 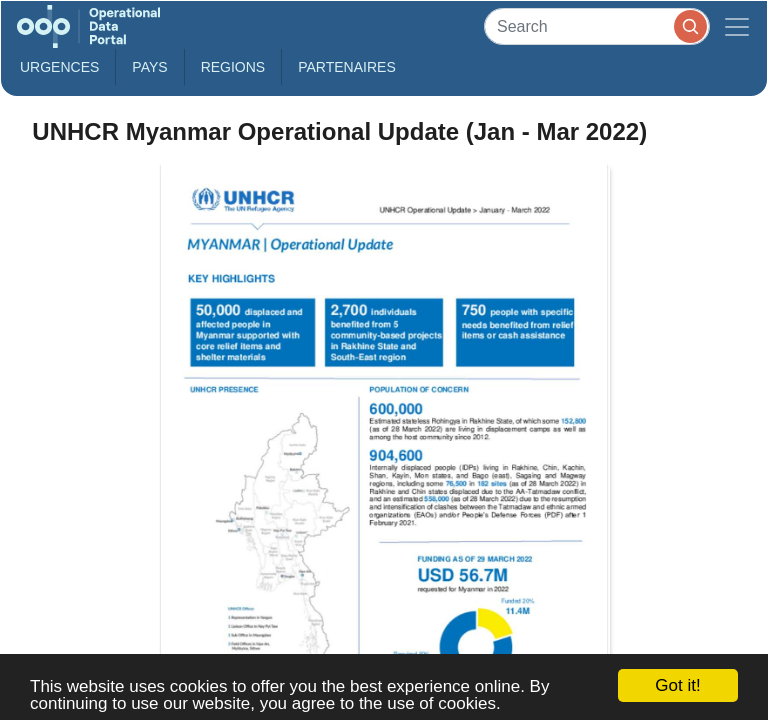 I want to click on [Toggle navigation], so click(x=737, y=26).